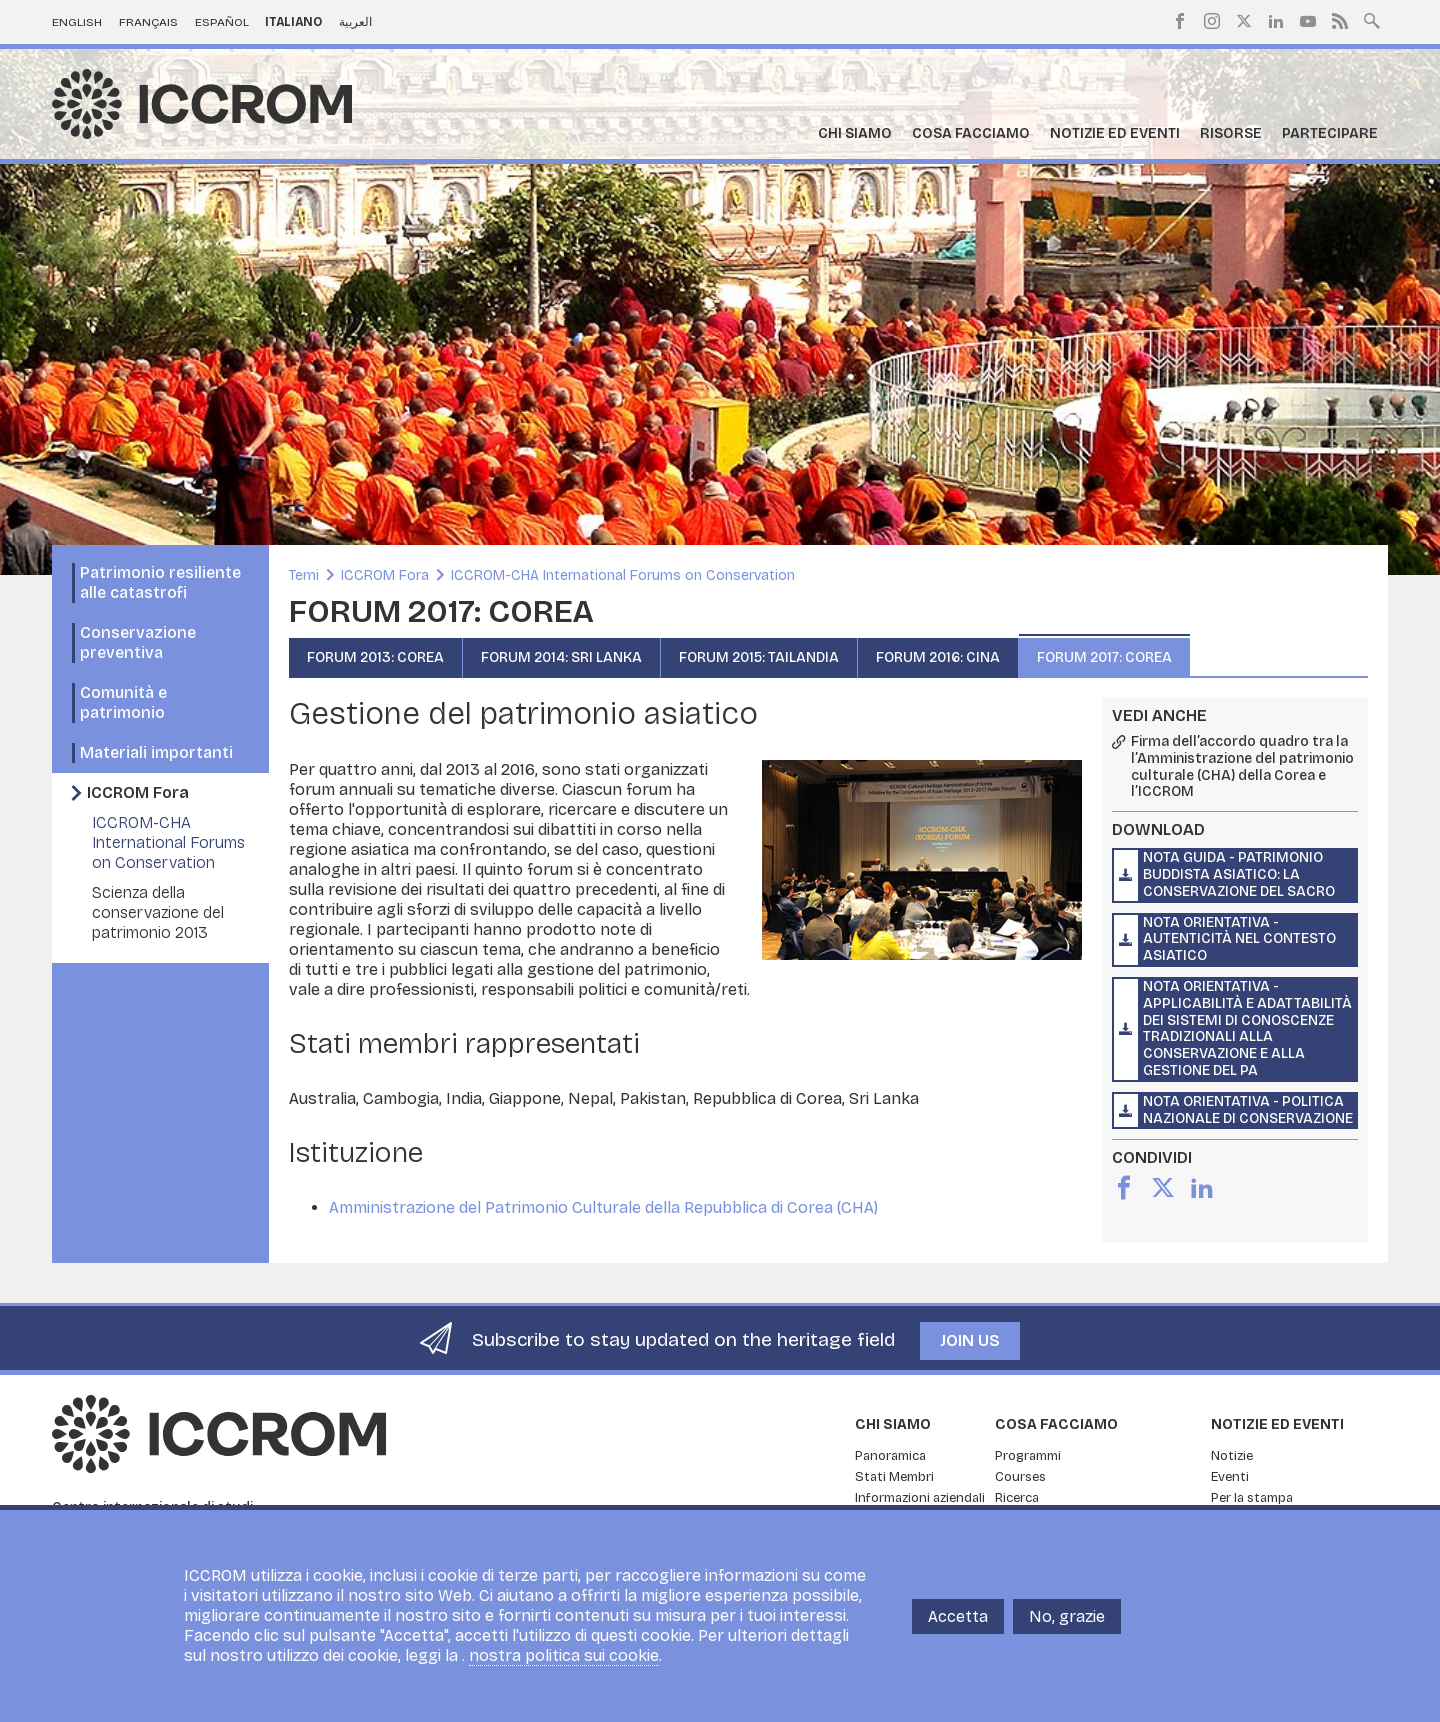 Image resolution: width=1440 pixels, height=1722 pixels. I want to click on Courses, so click(1020, 1477).